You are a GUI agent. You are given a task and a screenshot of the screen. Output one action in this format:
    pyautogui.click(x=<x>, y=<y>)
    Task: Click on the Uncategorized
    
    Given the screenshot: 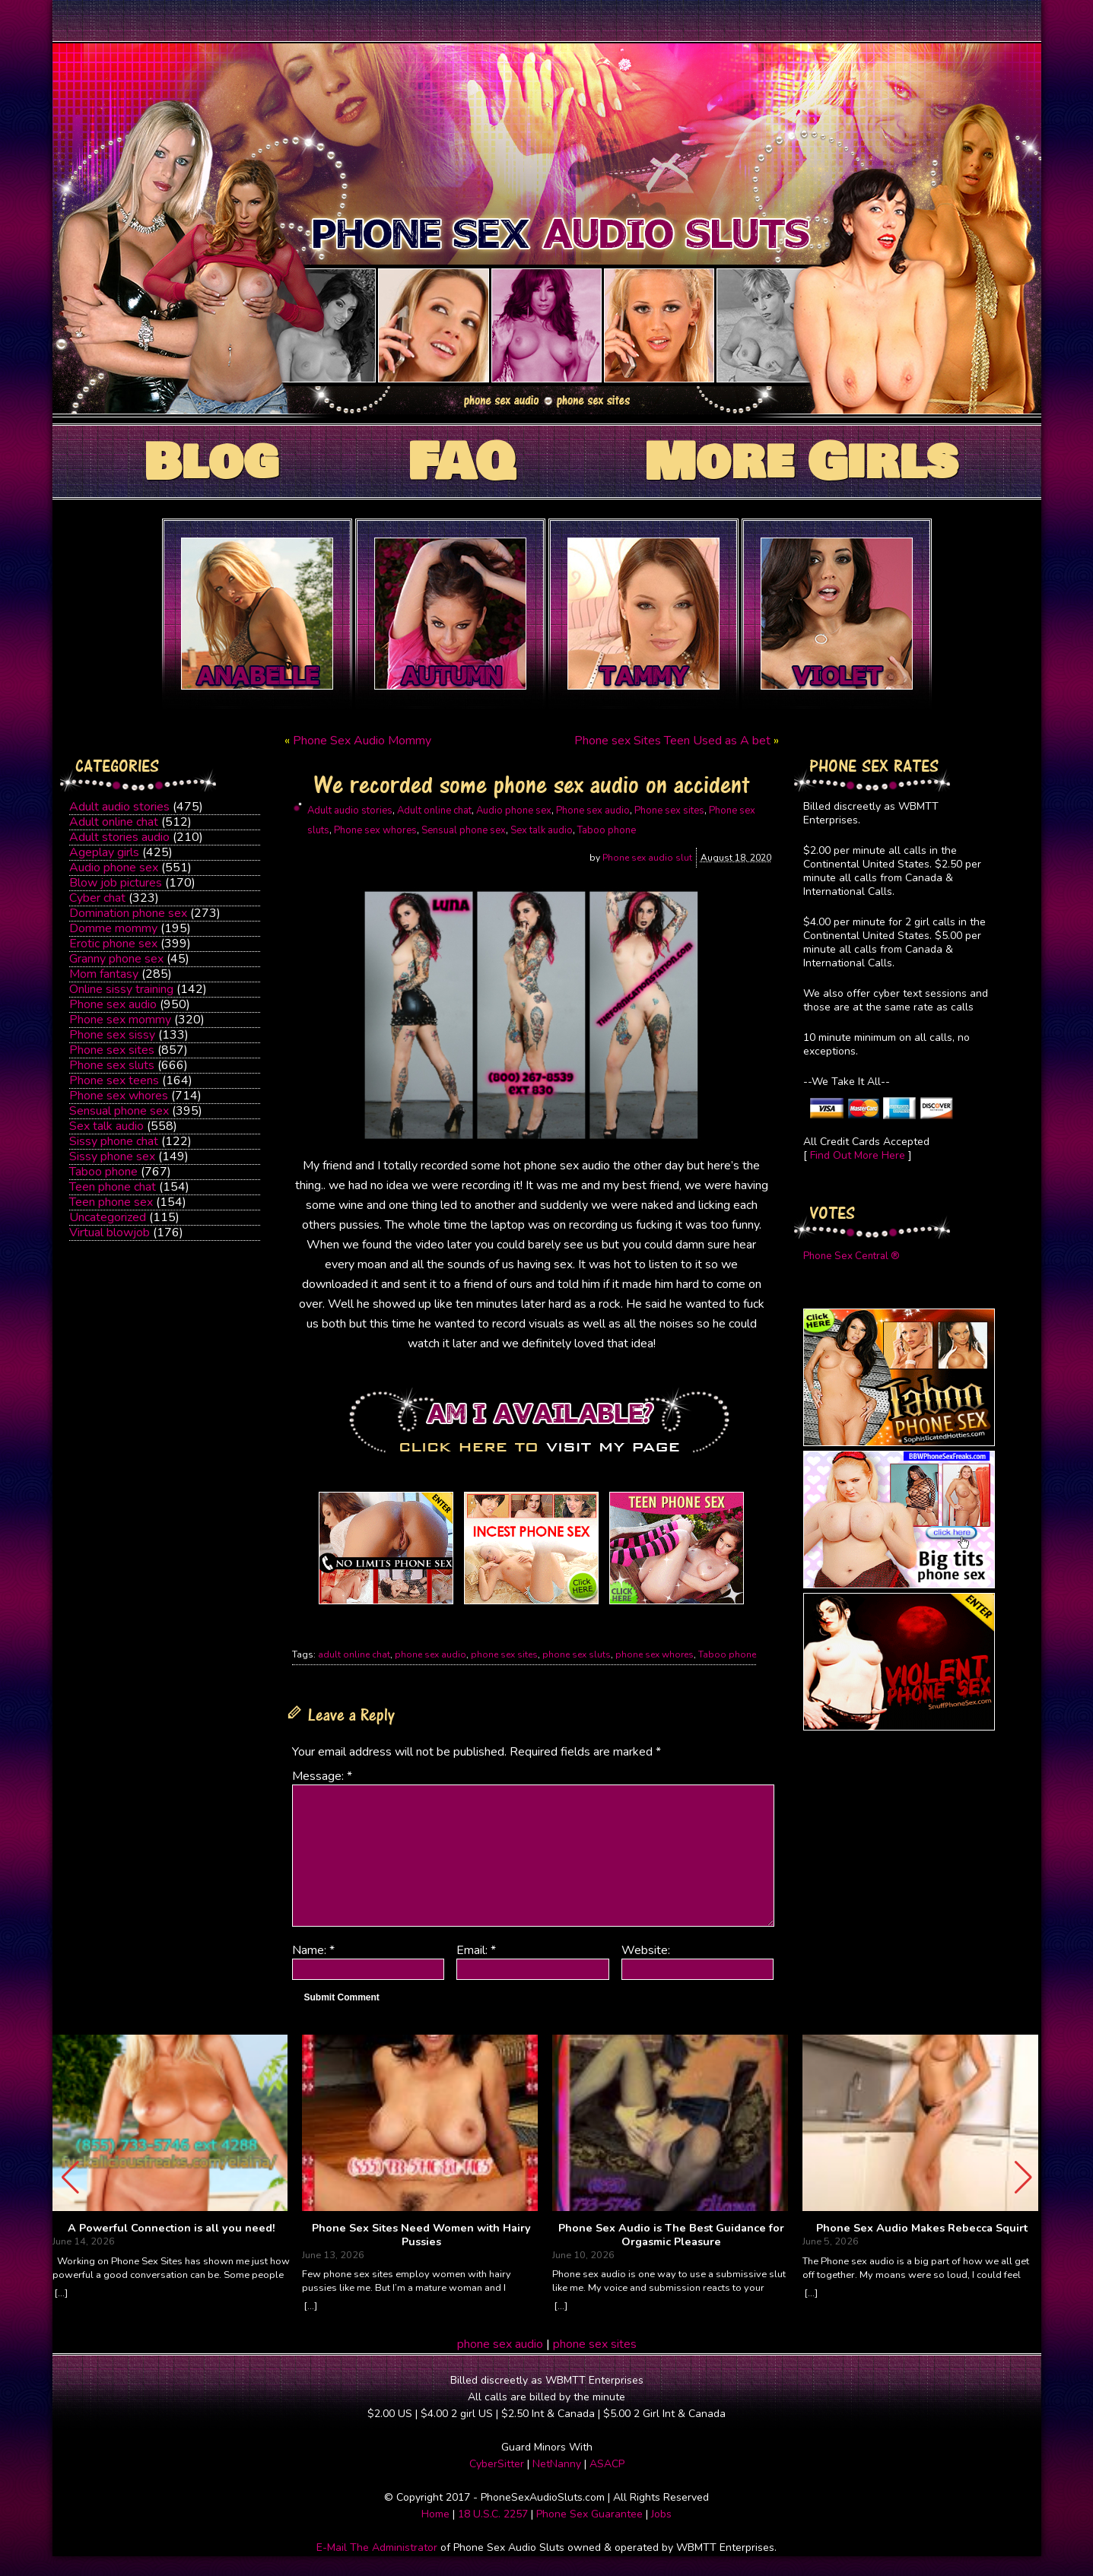 What is the action you would take?
    pyautogui.click(x=107, y=1217)
    